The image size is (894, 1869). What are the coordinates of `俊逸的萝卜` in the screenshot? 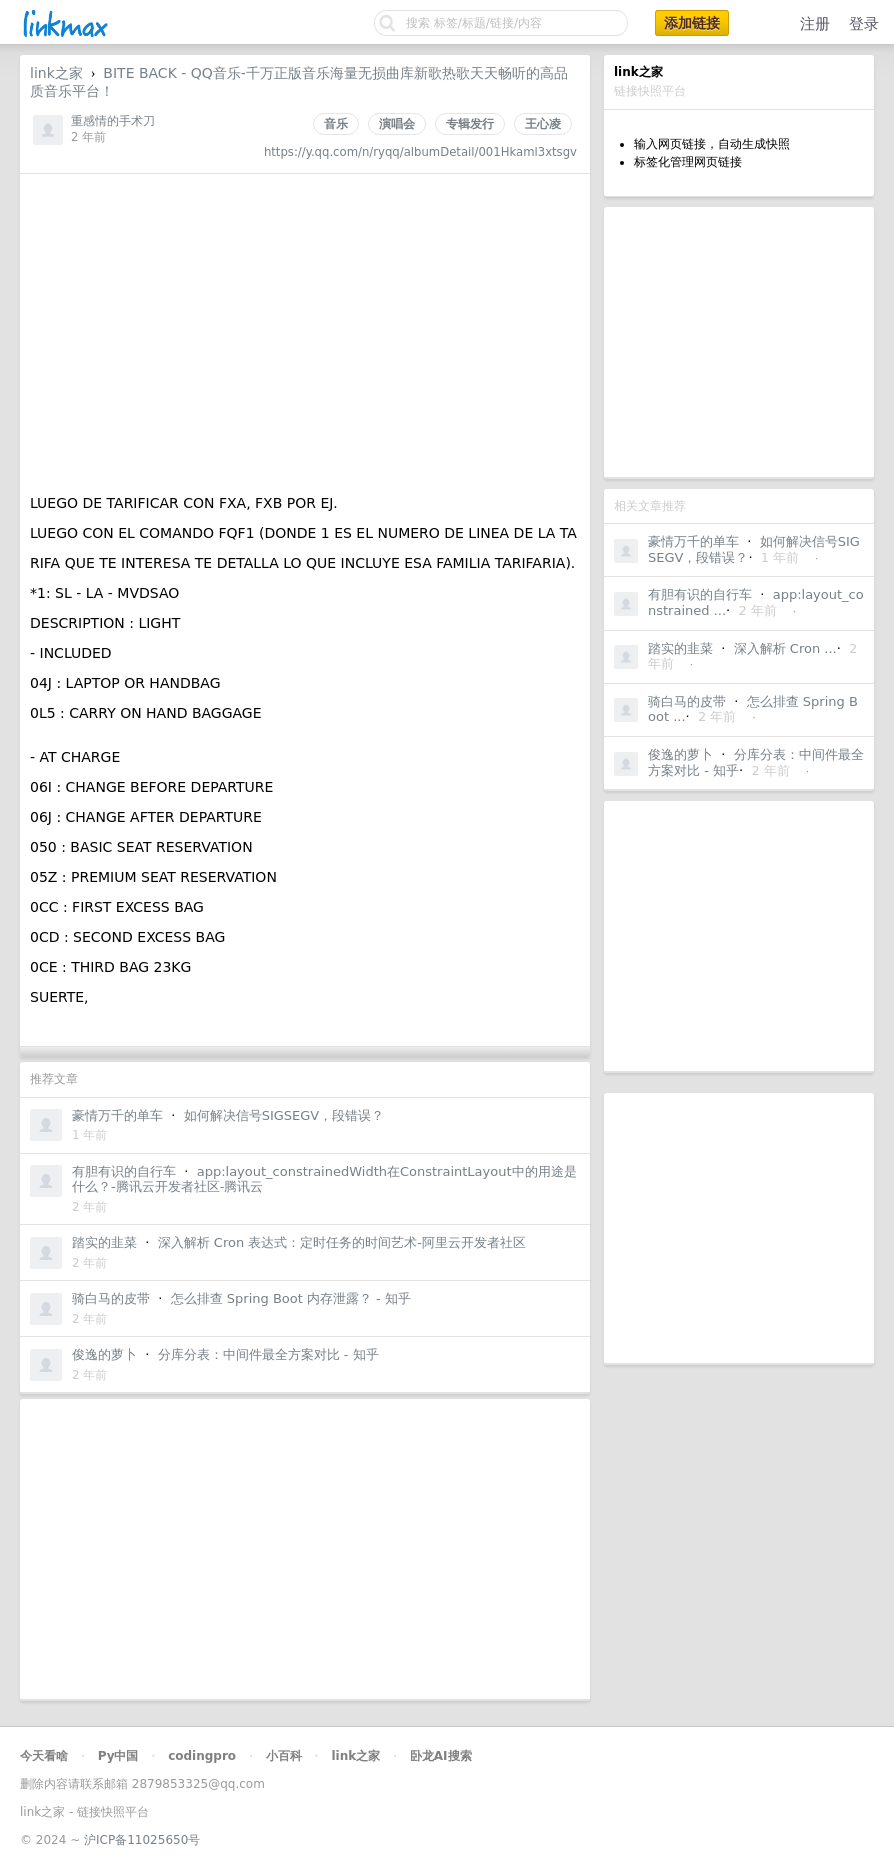 It's located at (680, 754).